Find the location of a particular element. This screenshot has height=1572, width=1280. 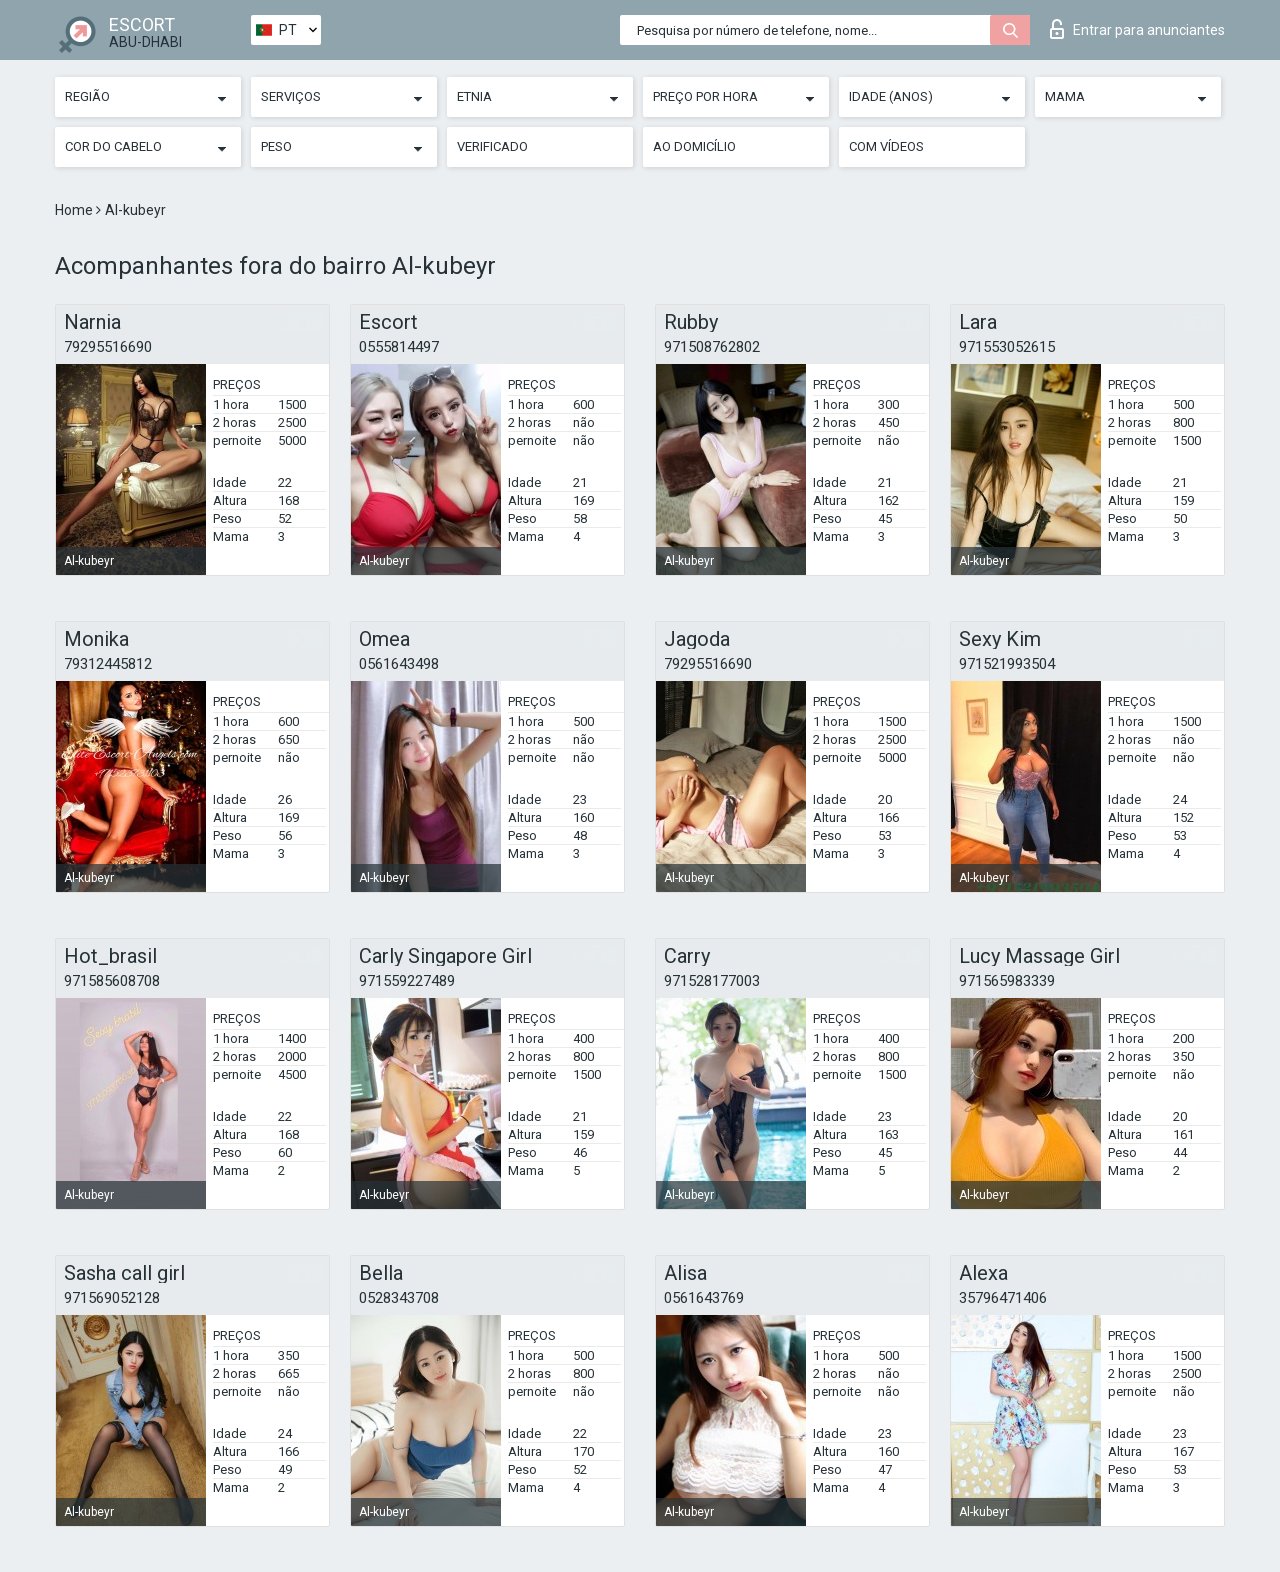

Verificado is located at coordinates (492, 146).